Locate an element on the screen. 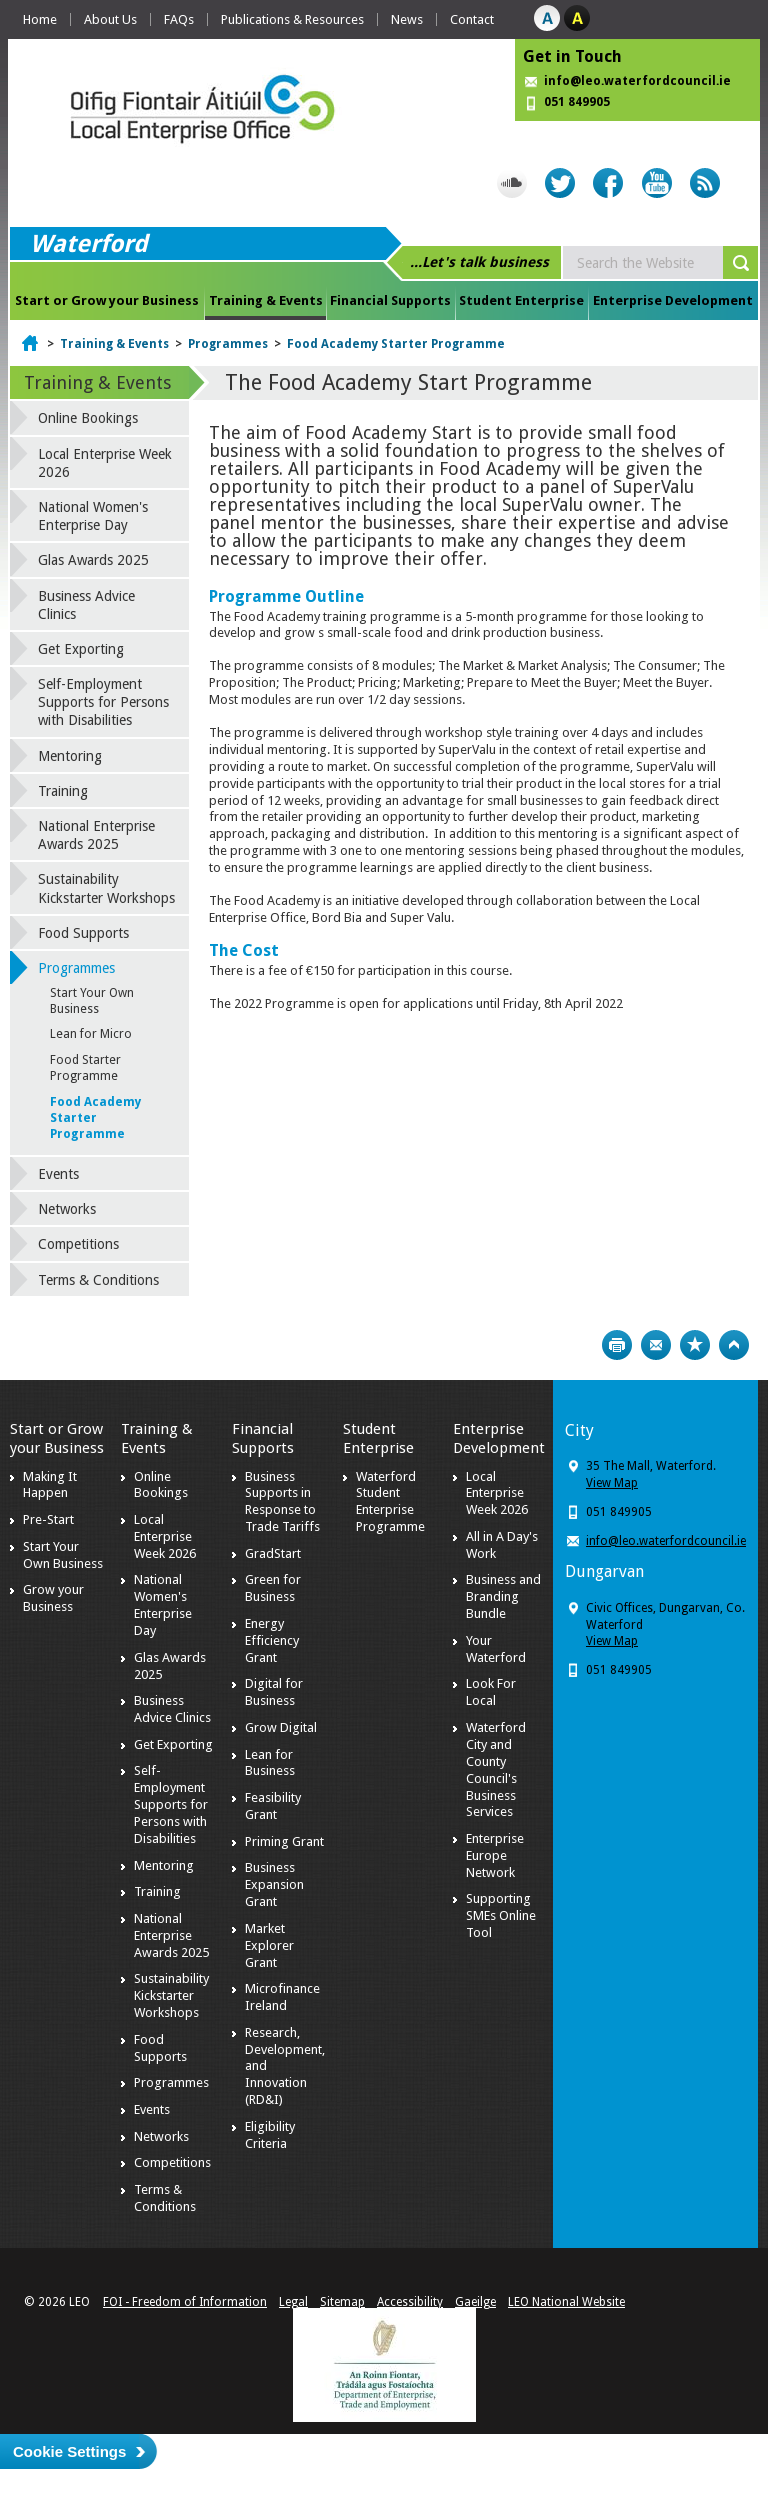 The width and height of the screenshot is (768, 2493). Supporting SMEs Online Tool is located at coordinates (501, 1915).